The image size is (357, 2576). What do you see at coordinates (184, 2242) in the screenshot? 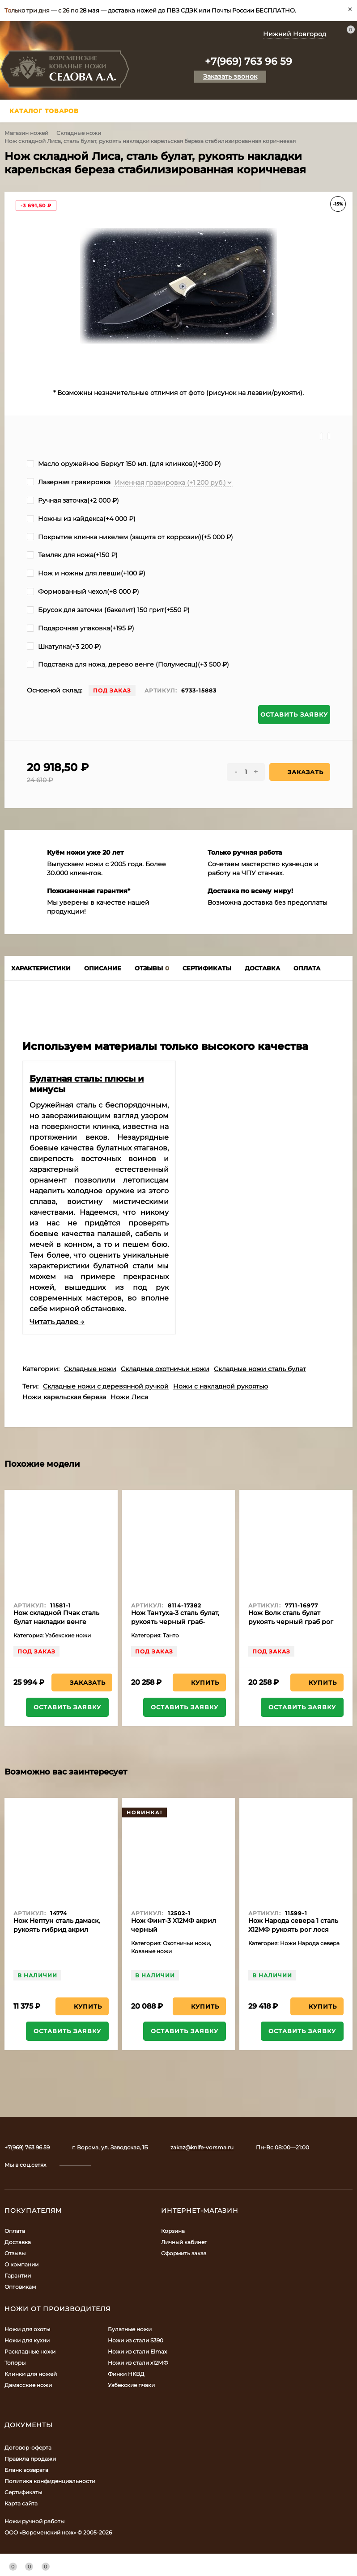
I see `Личный кабинет` at bounding box center [184, 2242].